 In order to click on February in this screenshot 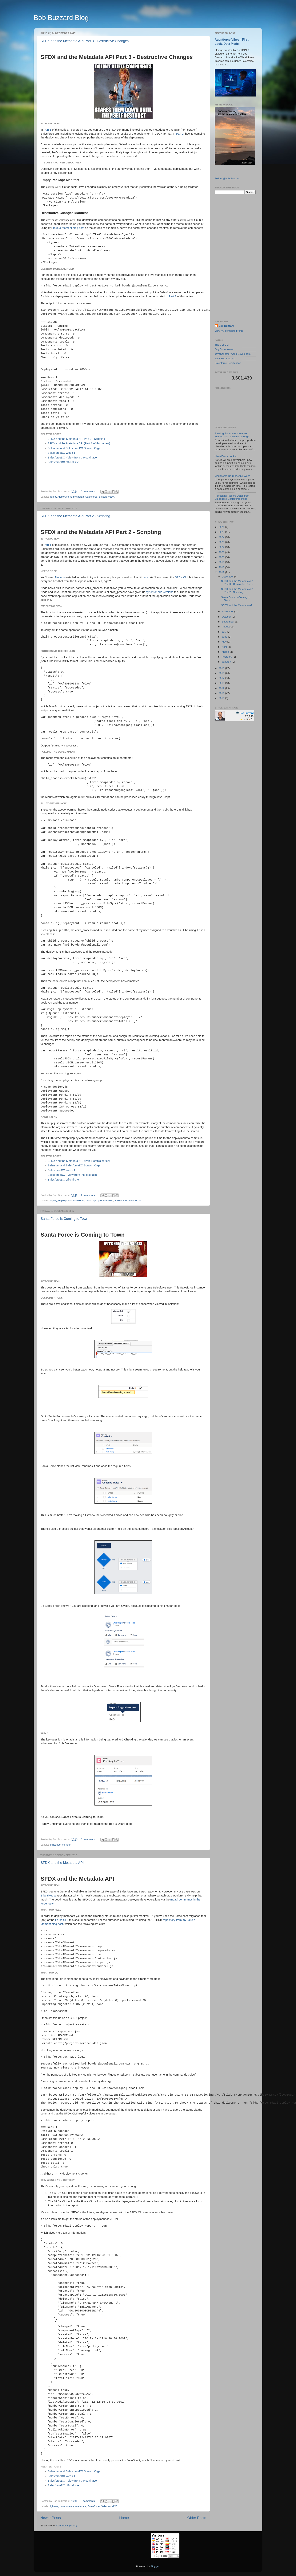, I will do `click(227, 656)`.